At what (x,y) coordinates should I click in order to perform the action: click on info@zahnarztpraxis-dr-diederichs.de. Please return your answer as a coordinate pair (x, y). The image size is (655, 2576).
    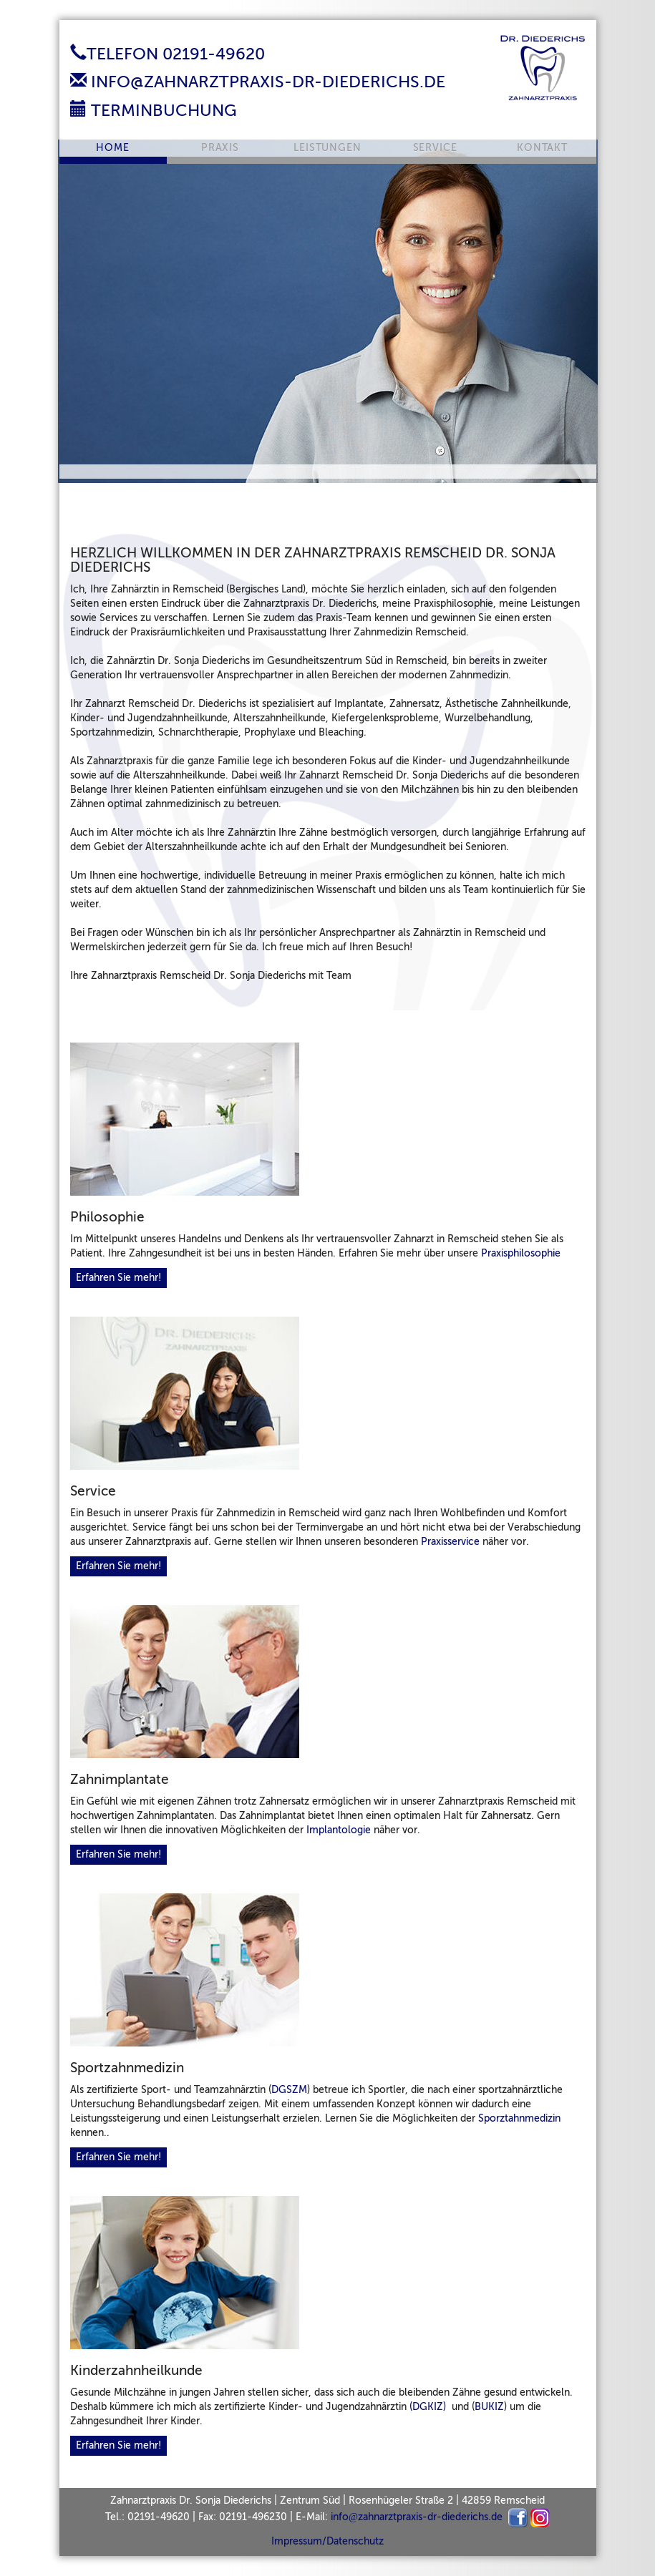
    Looking at the image, I should click on (257, 82).